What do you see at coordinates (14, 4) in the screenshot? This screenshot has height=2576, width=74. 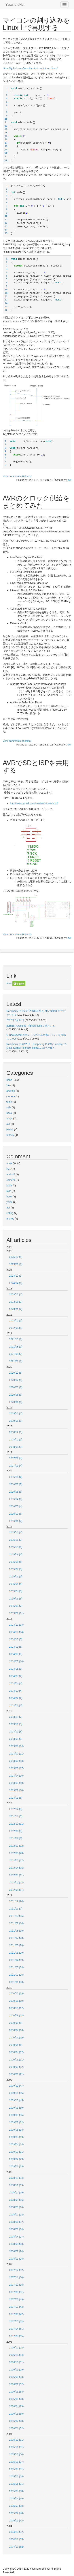 I see `YasuharuNet` at bounding box center [14, 4].